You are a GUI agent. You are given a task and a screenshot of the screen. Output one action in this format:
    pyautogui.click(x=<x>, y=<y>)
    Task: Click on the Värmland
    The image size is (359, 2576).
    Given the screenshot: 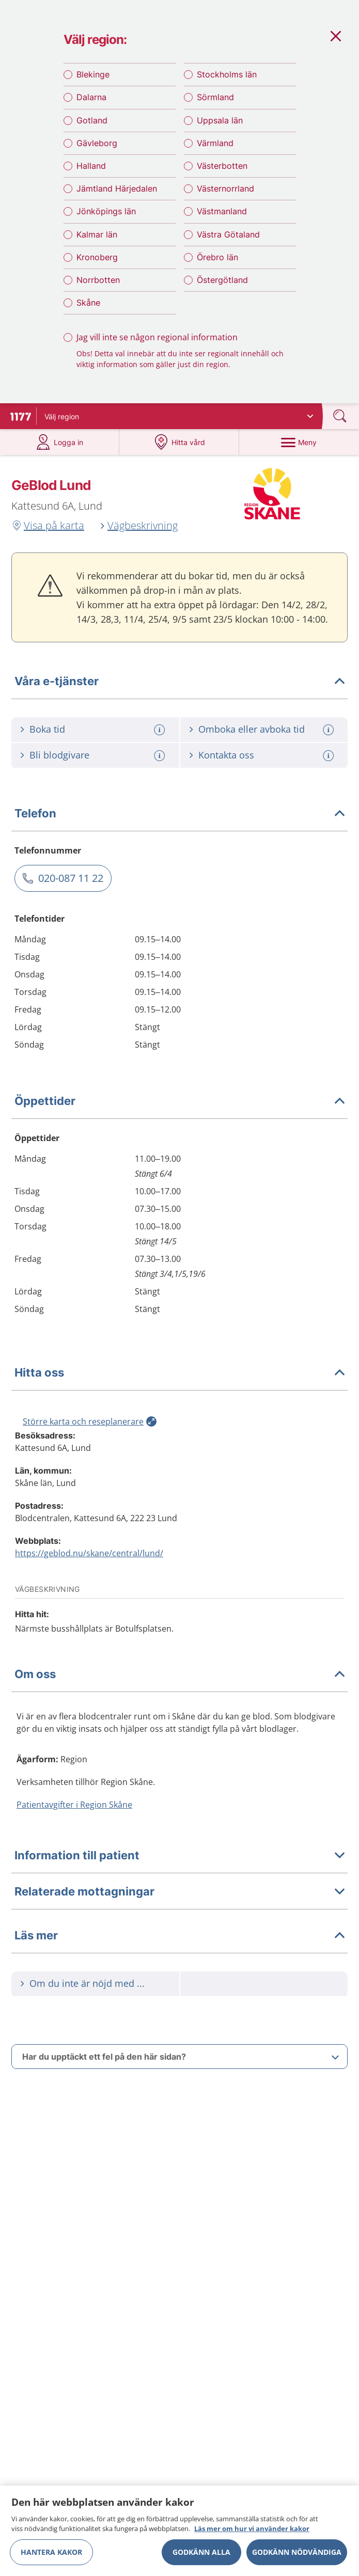 What is the action you would take?
    pyautogui.click(x=215, y=147)
    